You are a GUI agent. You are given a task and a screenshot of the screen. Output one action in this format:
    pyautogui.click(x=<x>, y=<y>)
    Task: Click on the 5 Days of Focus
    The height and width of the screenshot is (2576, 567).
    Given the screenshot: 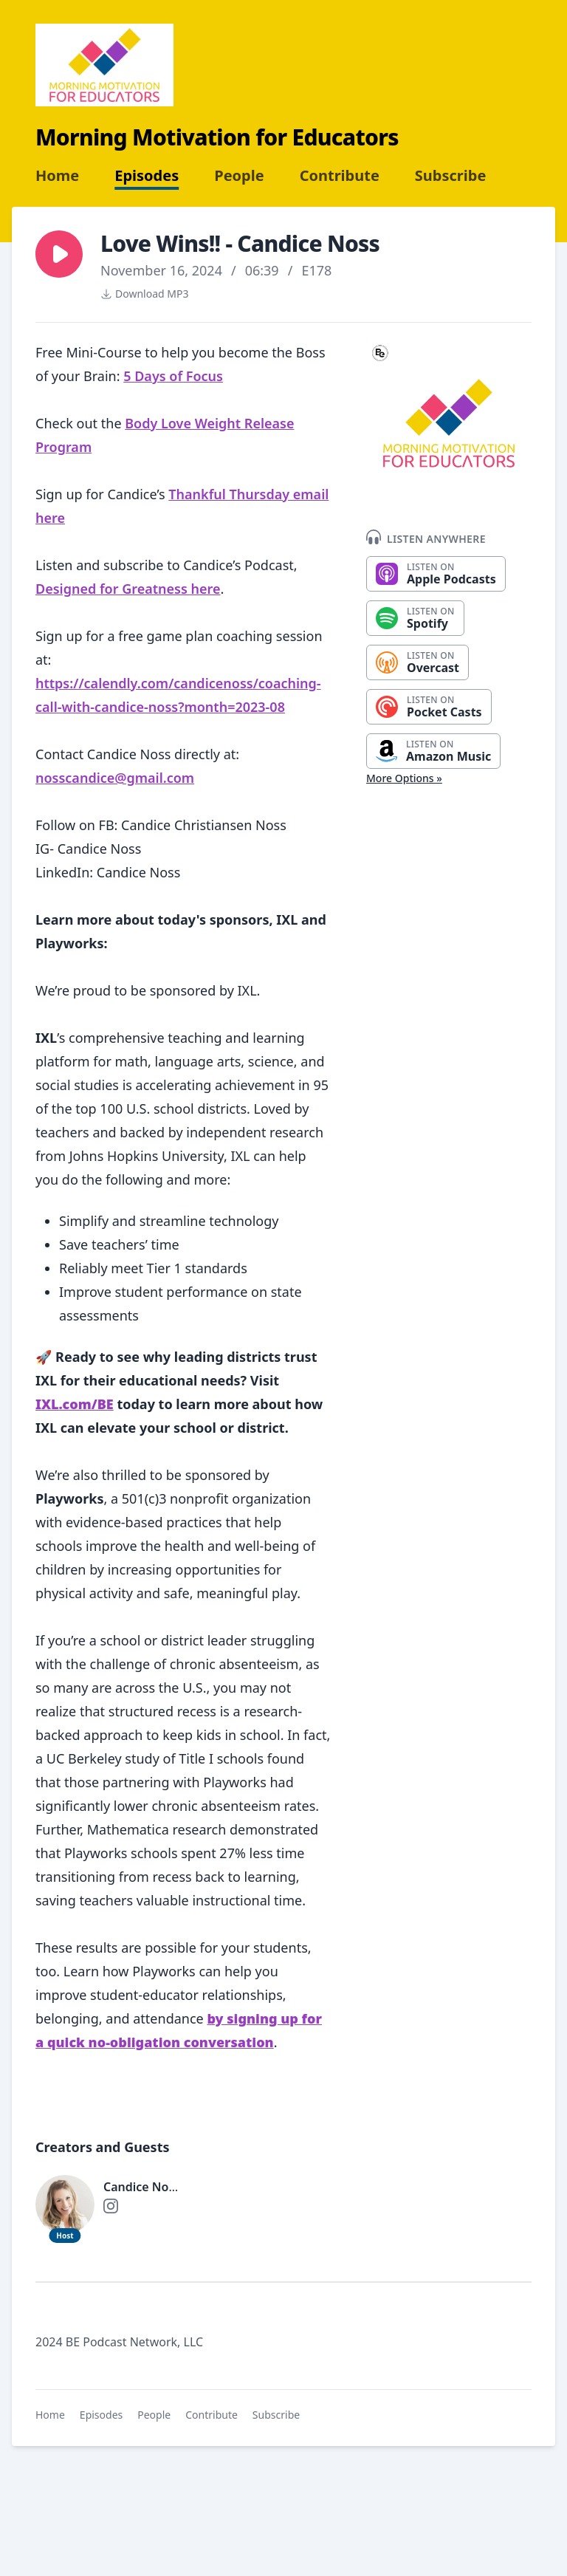 What is the action you would take?
    pyautogui.click(x=173, y=376)
    